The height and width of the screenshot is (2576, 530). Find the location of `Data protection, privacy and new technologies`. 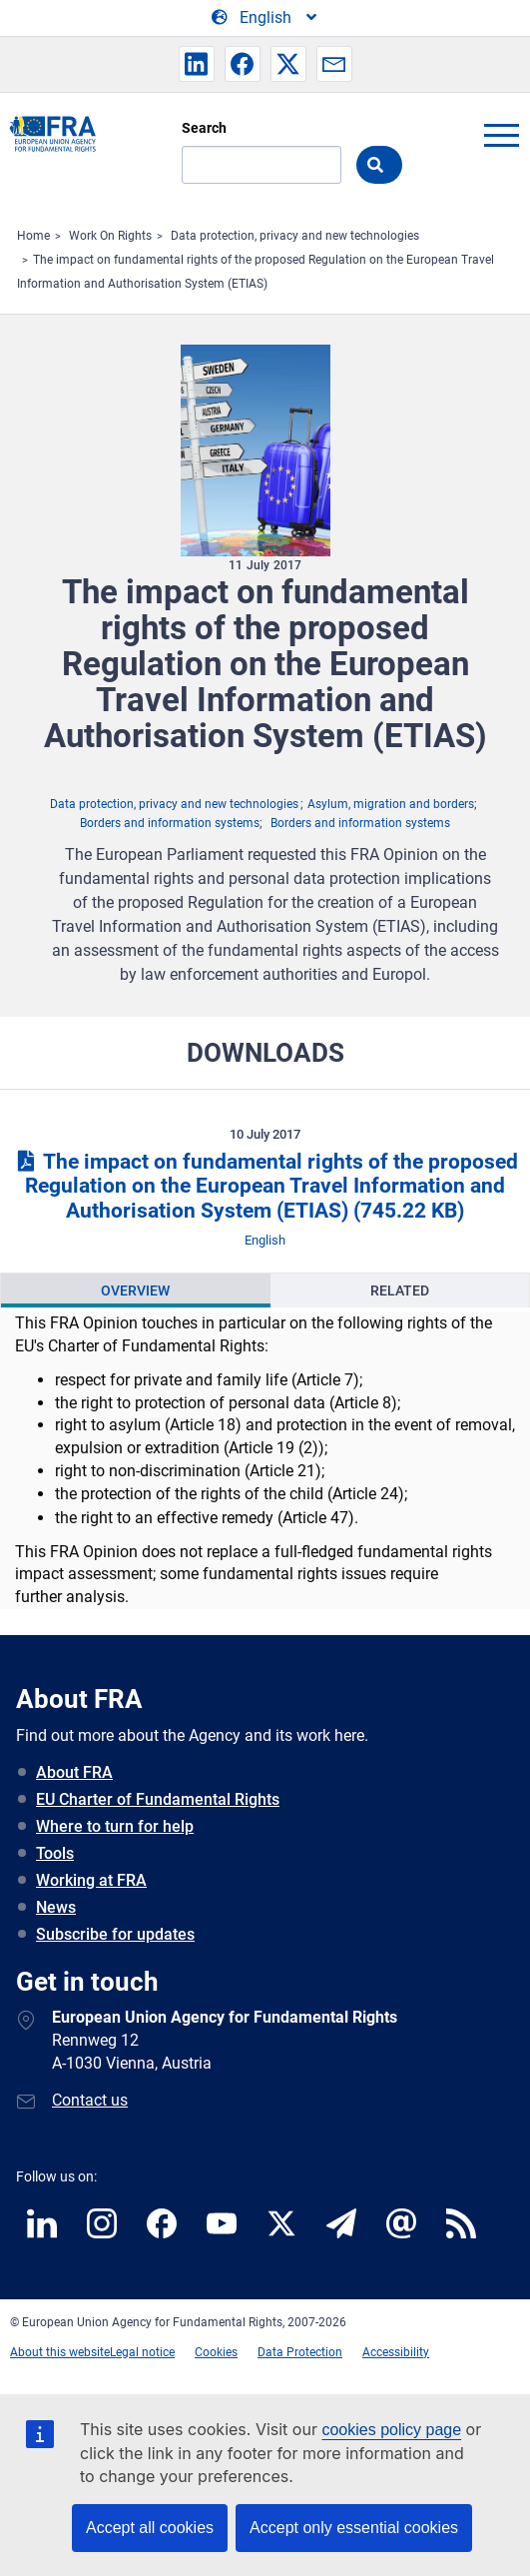

Data protection, privacy and new technologies is located at coordinates (295, 236).